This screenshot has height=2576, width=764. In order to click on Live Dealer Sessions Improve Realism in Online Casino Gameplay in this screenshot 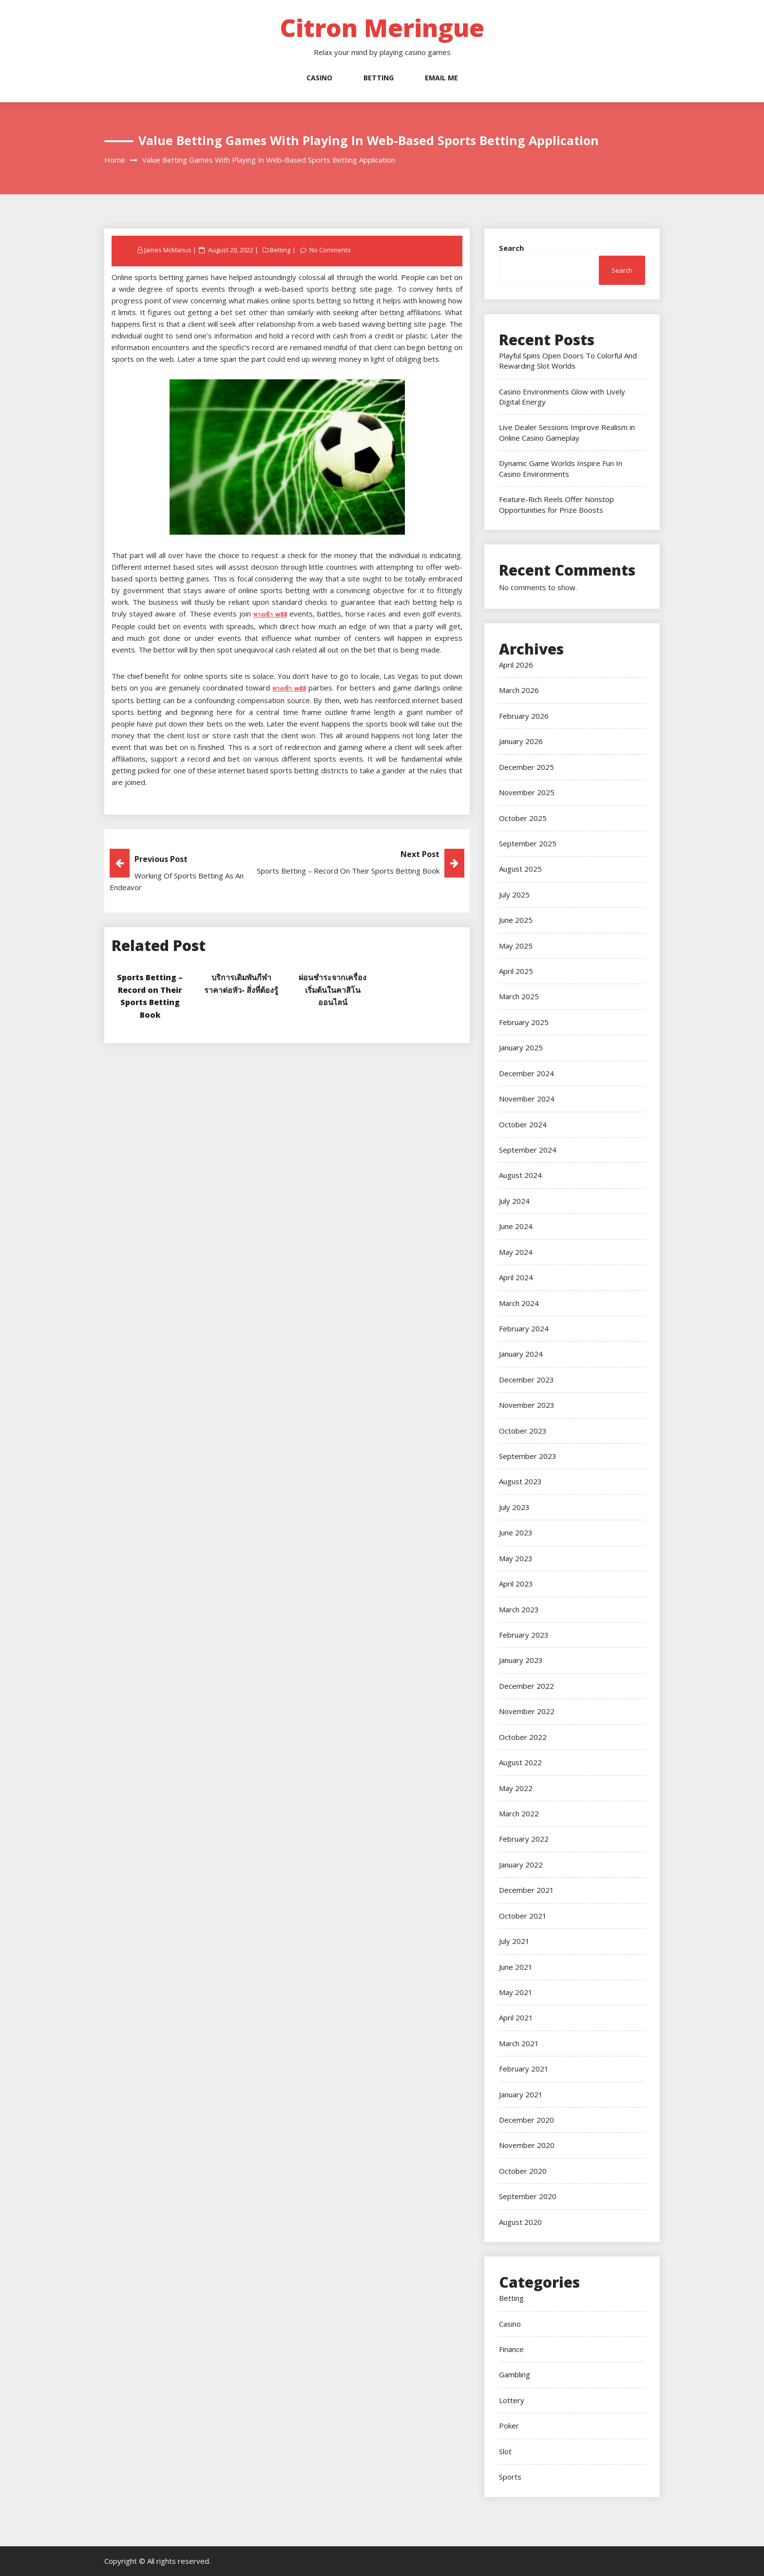, I will do `click(567, 432)`.